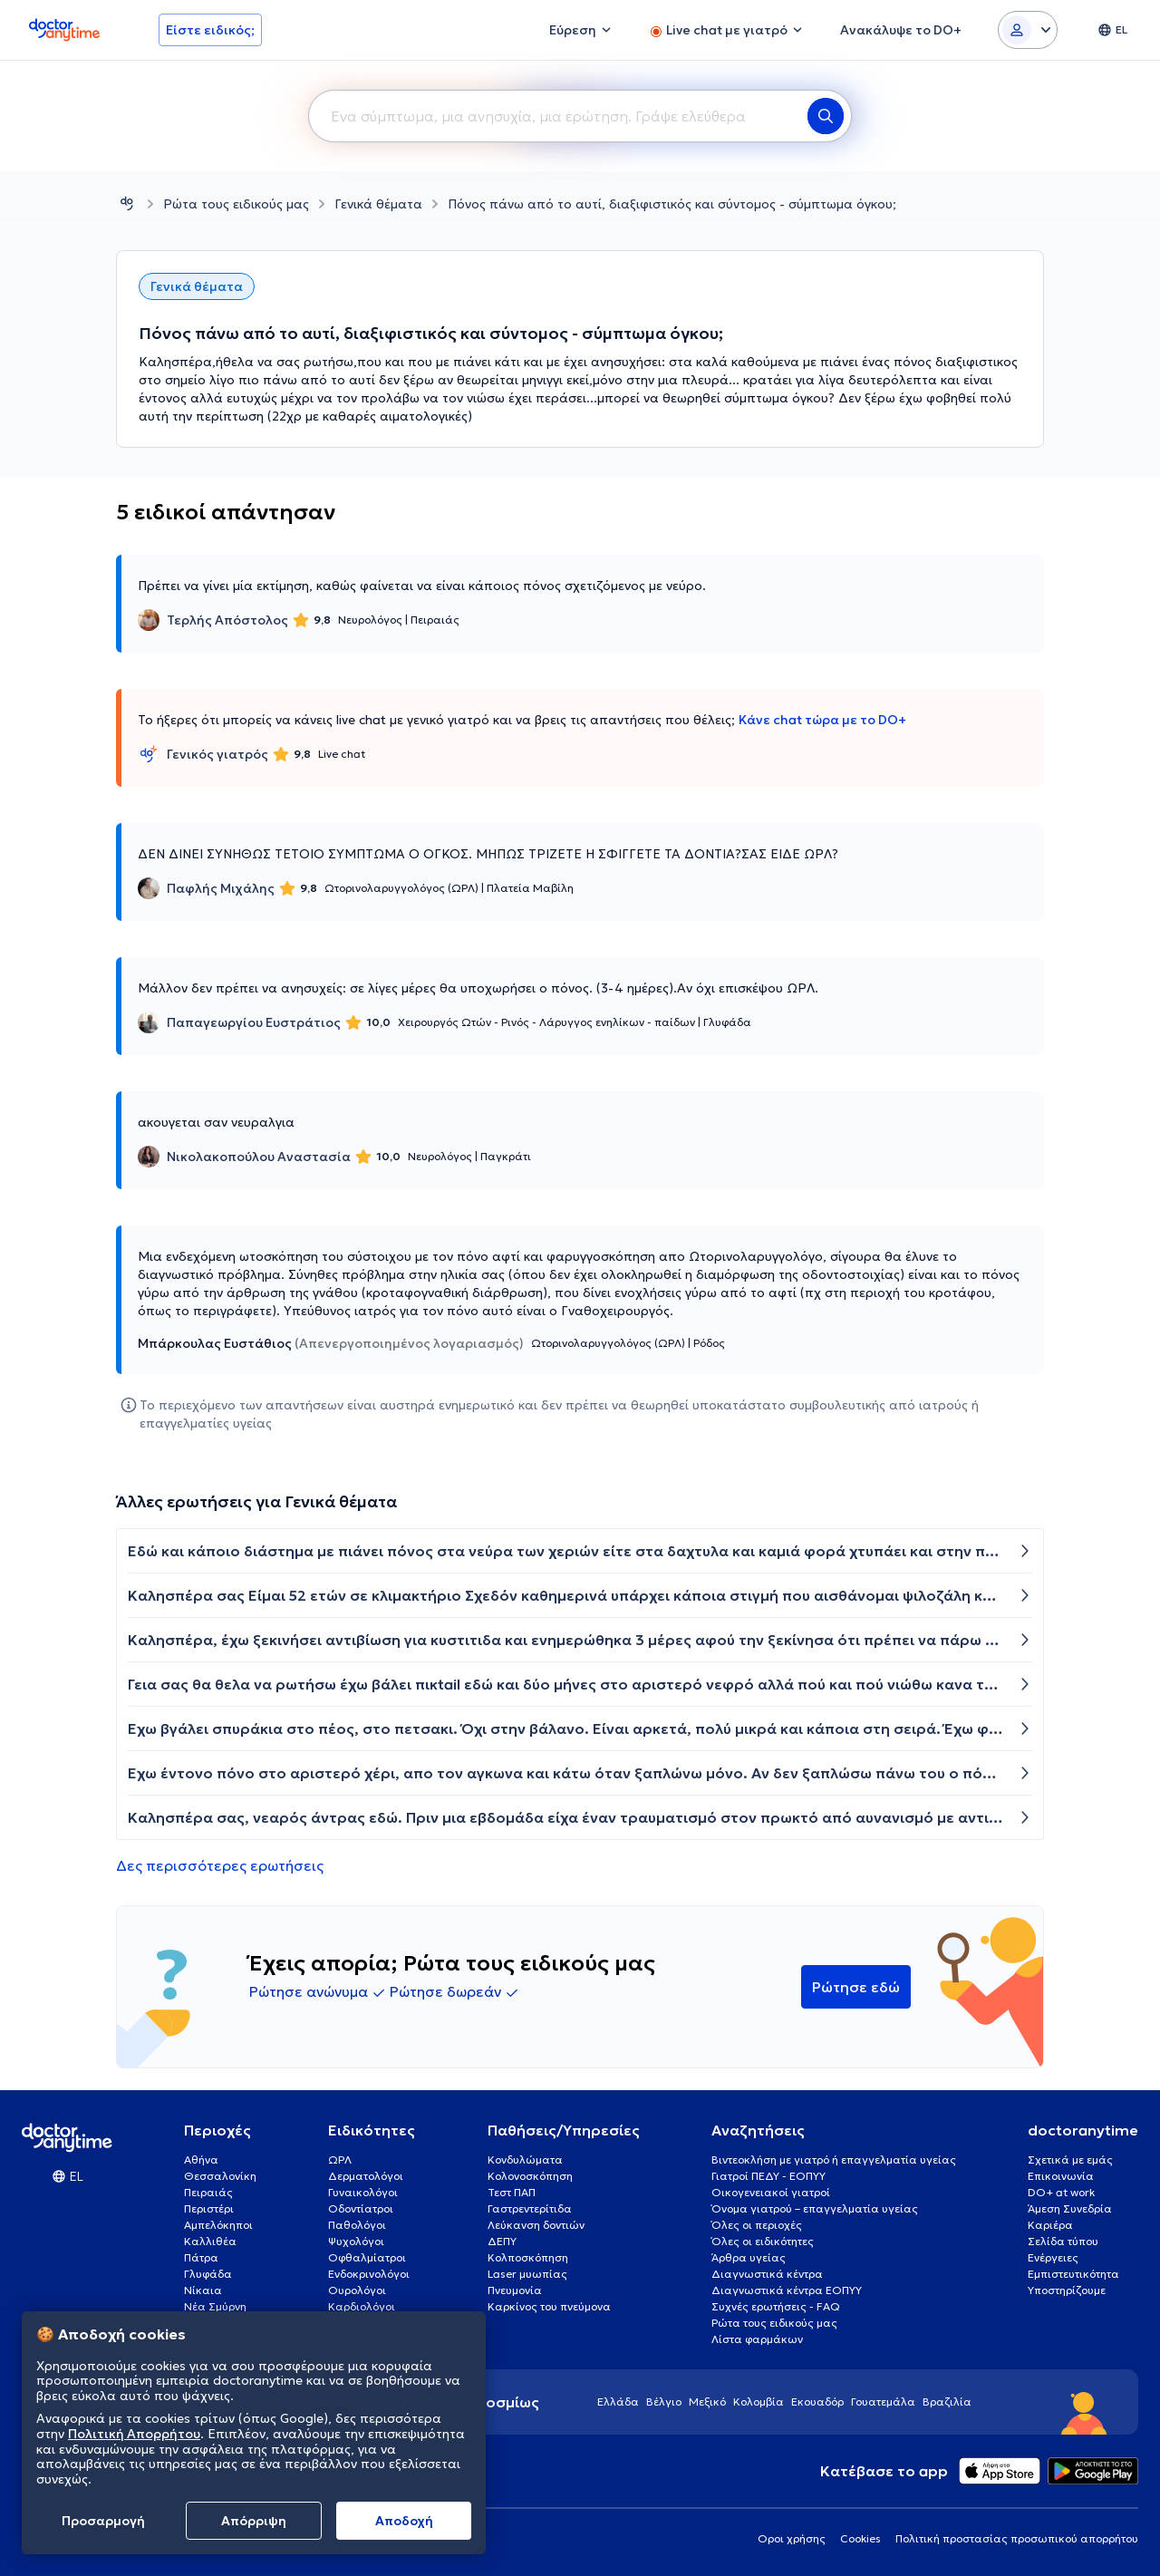 The image size is (1160, 2576). What do you see at coordinates (363, 2192) in the screenshot?
I see `Γυναικολόγοι` at bounding box center [363, 2192].